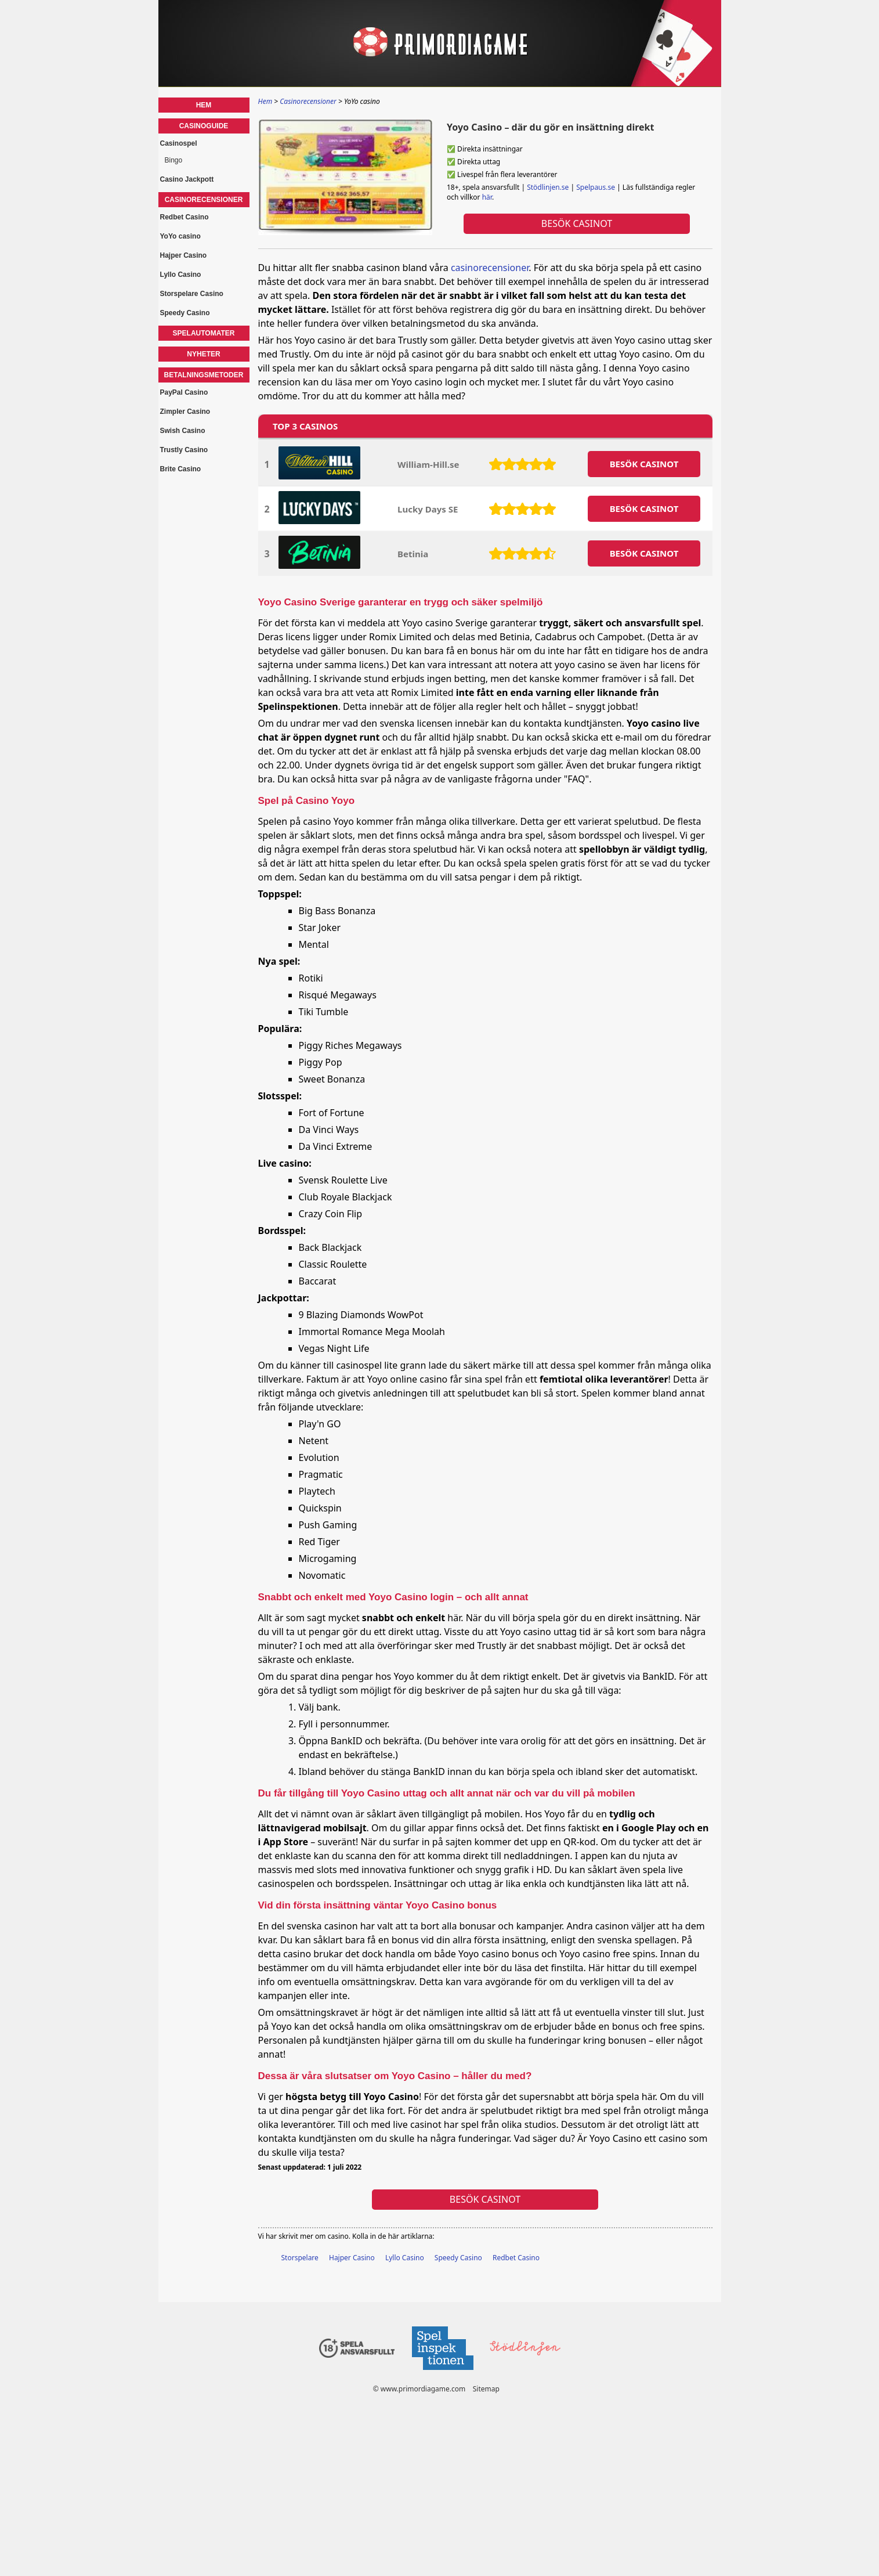 The height and width of the screenshot is (2576, 879). I want to click on casinorecensioner, so click(490, 267).